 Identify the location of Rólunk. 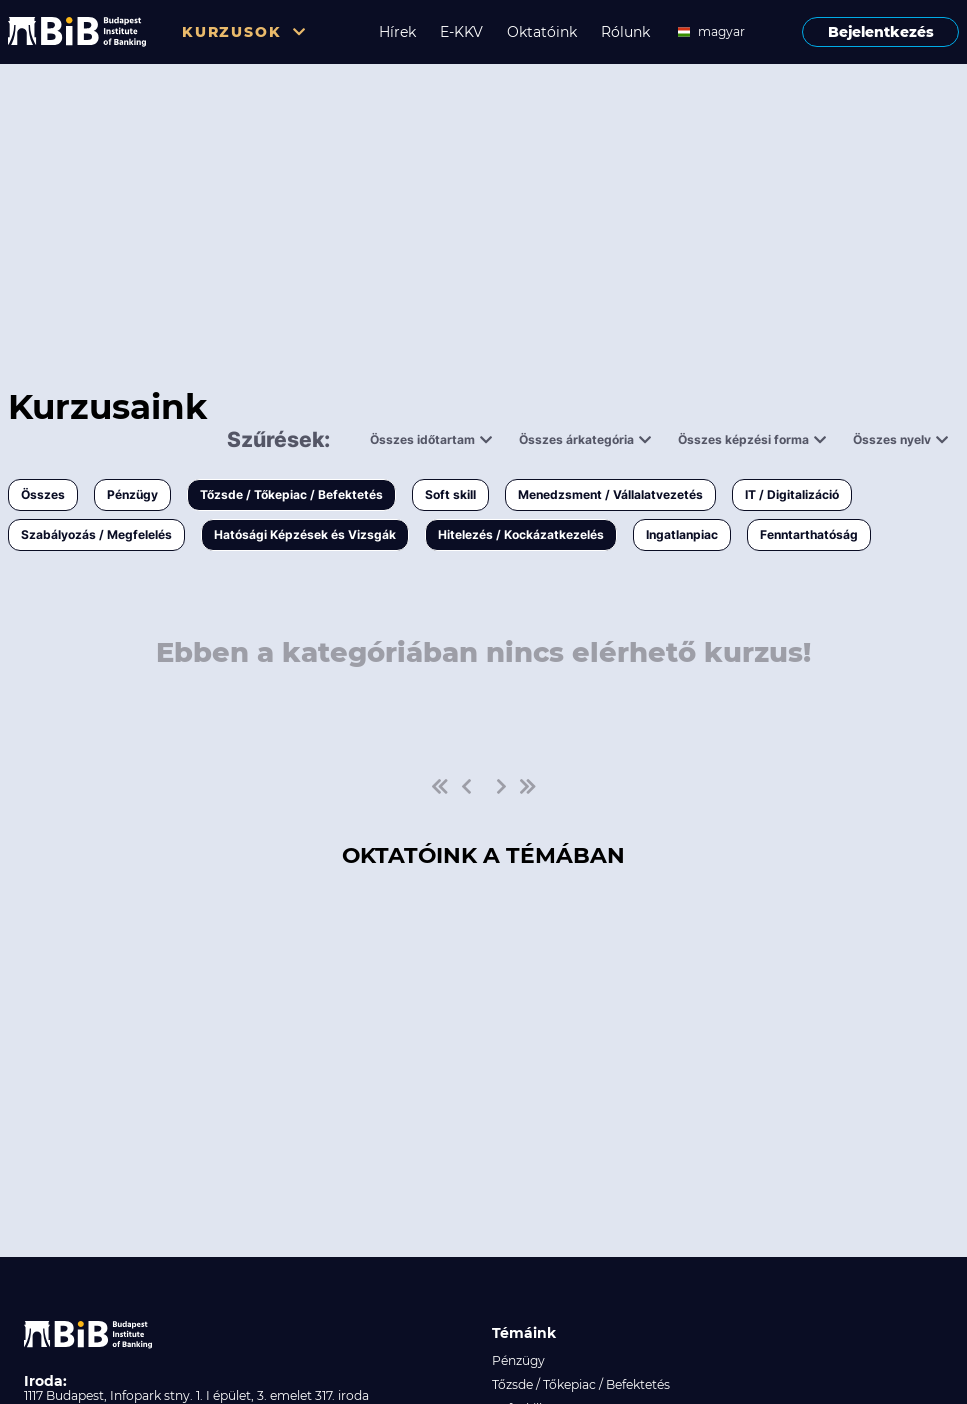
(625, 32).